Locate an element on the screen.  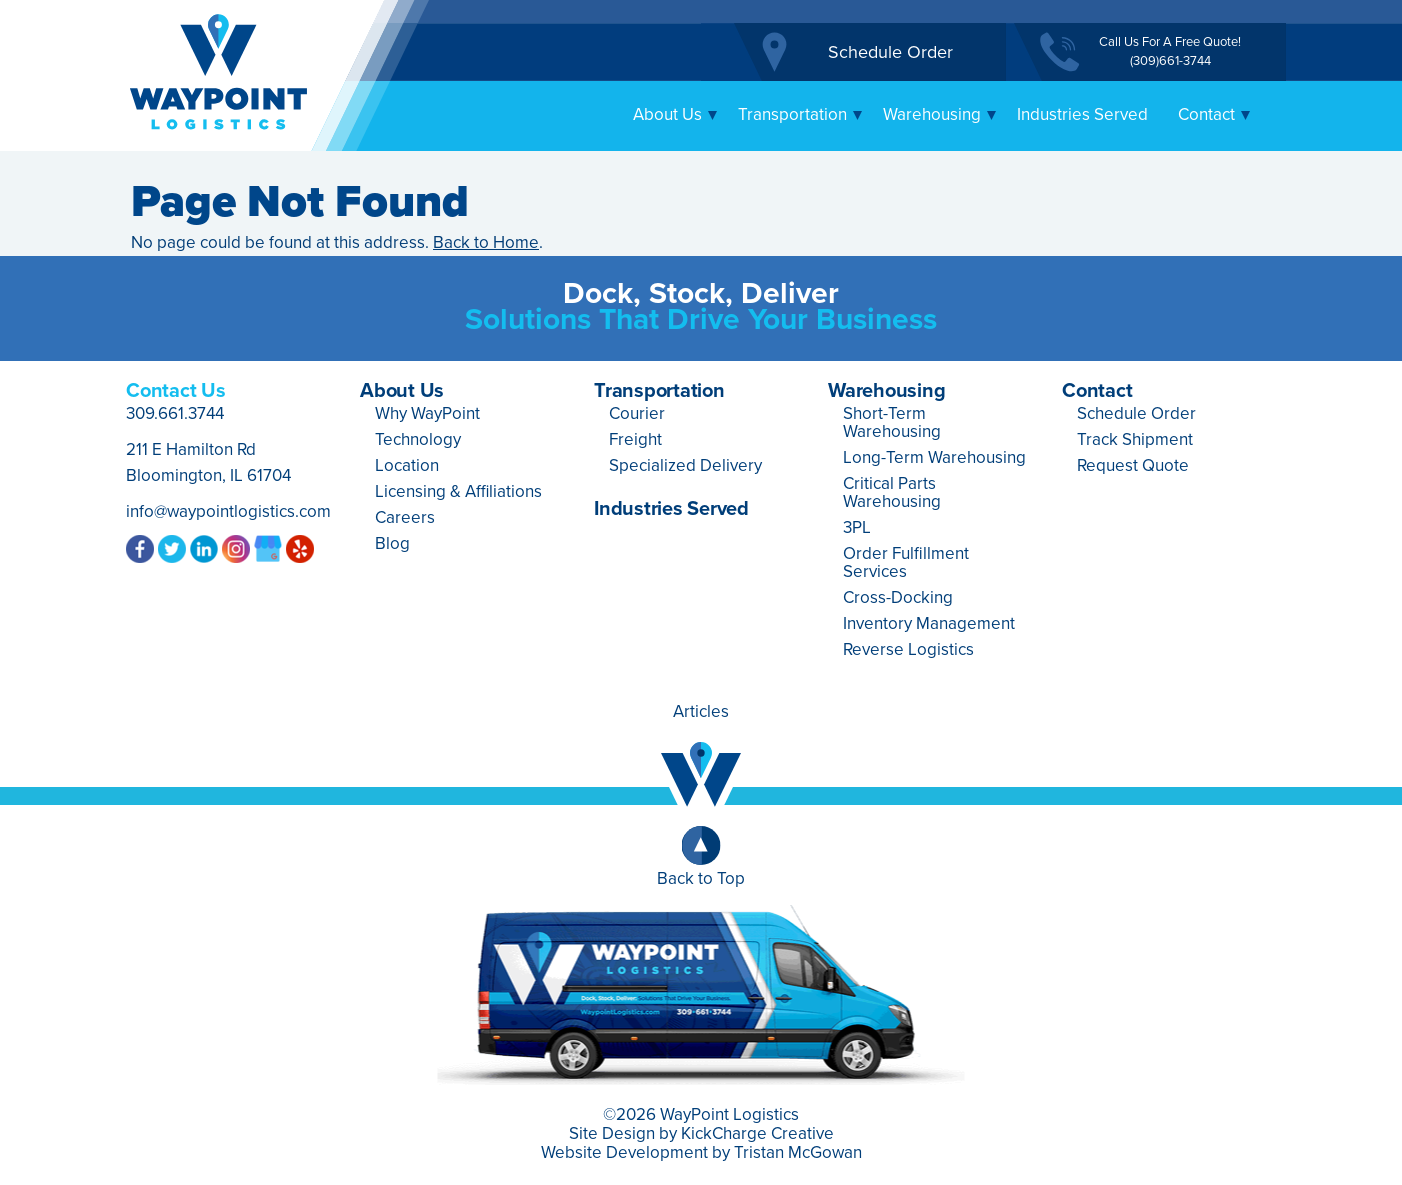
Technology is located at coordinates (418, 439).